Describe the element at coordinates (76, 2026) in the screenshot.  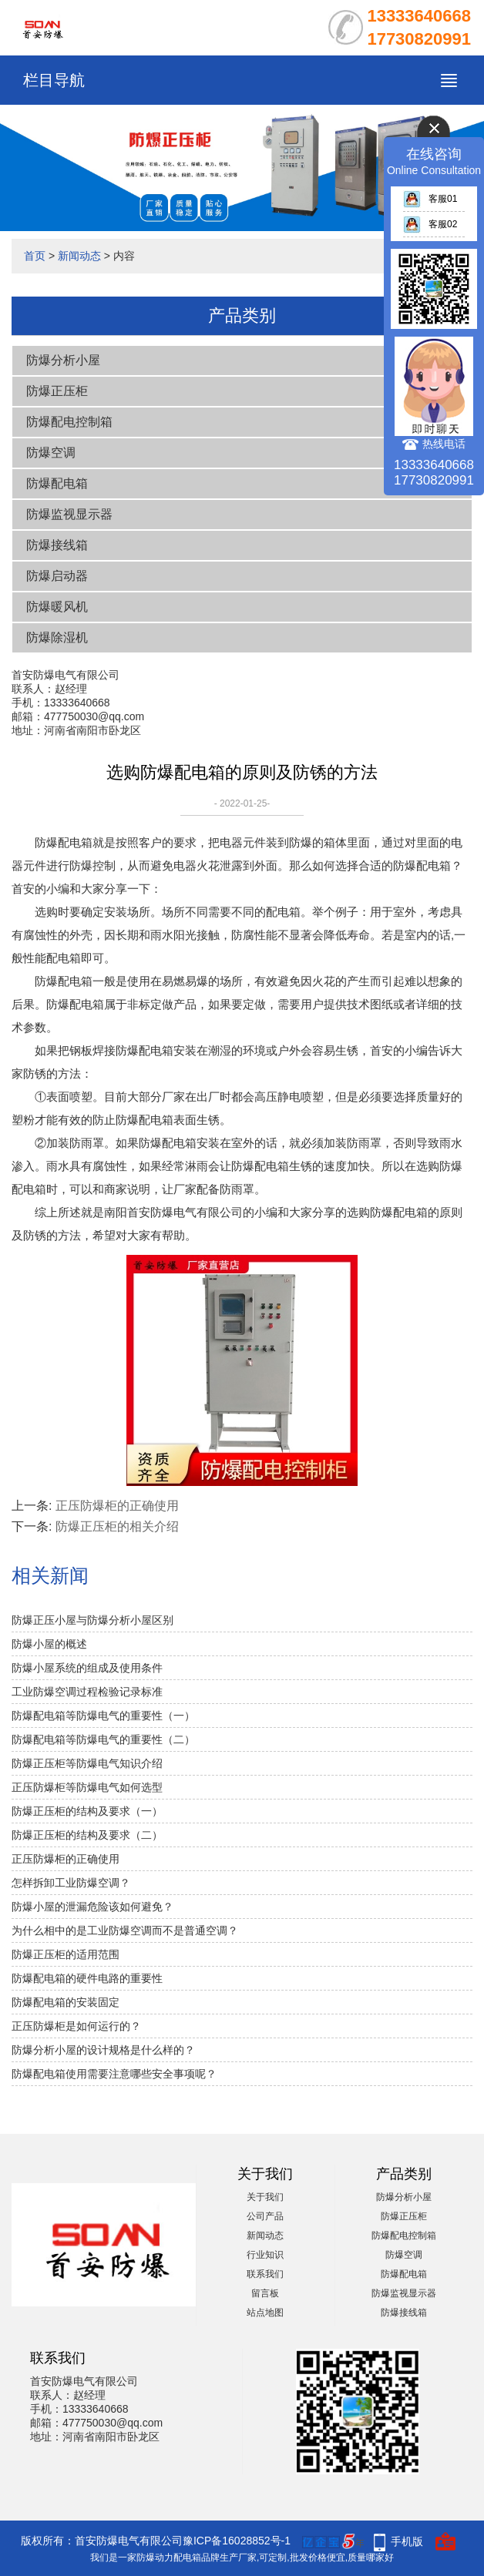
I see `正压防爆柜是如何运行的？` at that location.